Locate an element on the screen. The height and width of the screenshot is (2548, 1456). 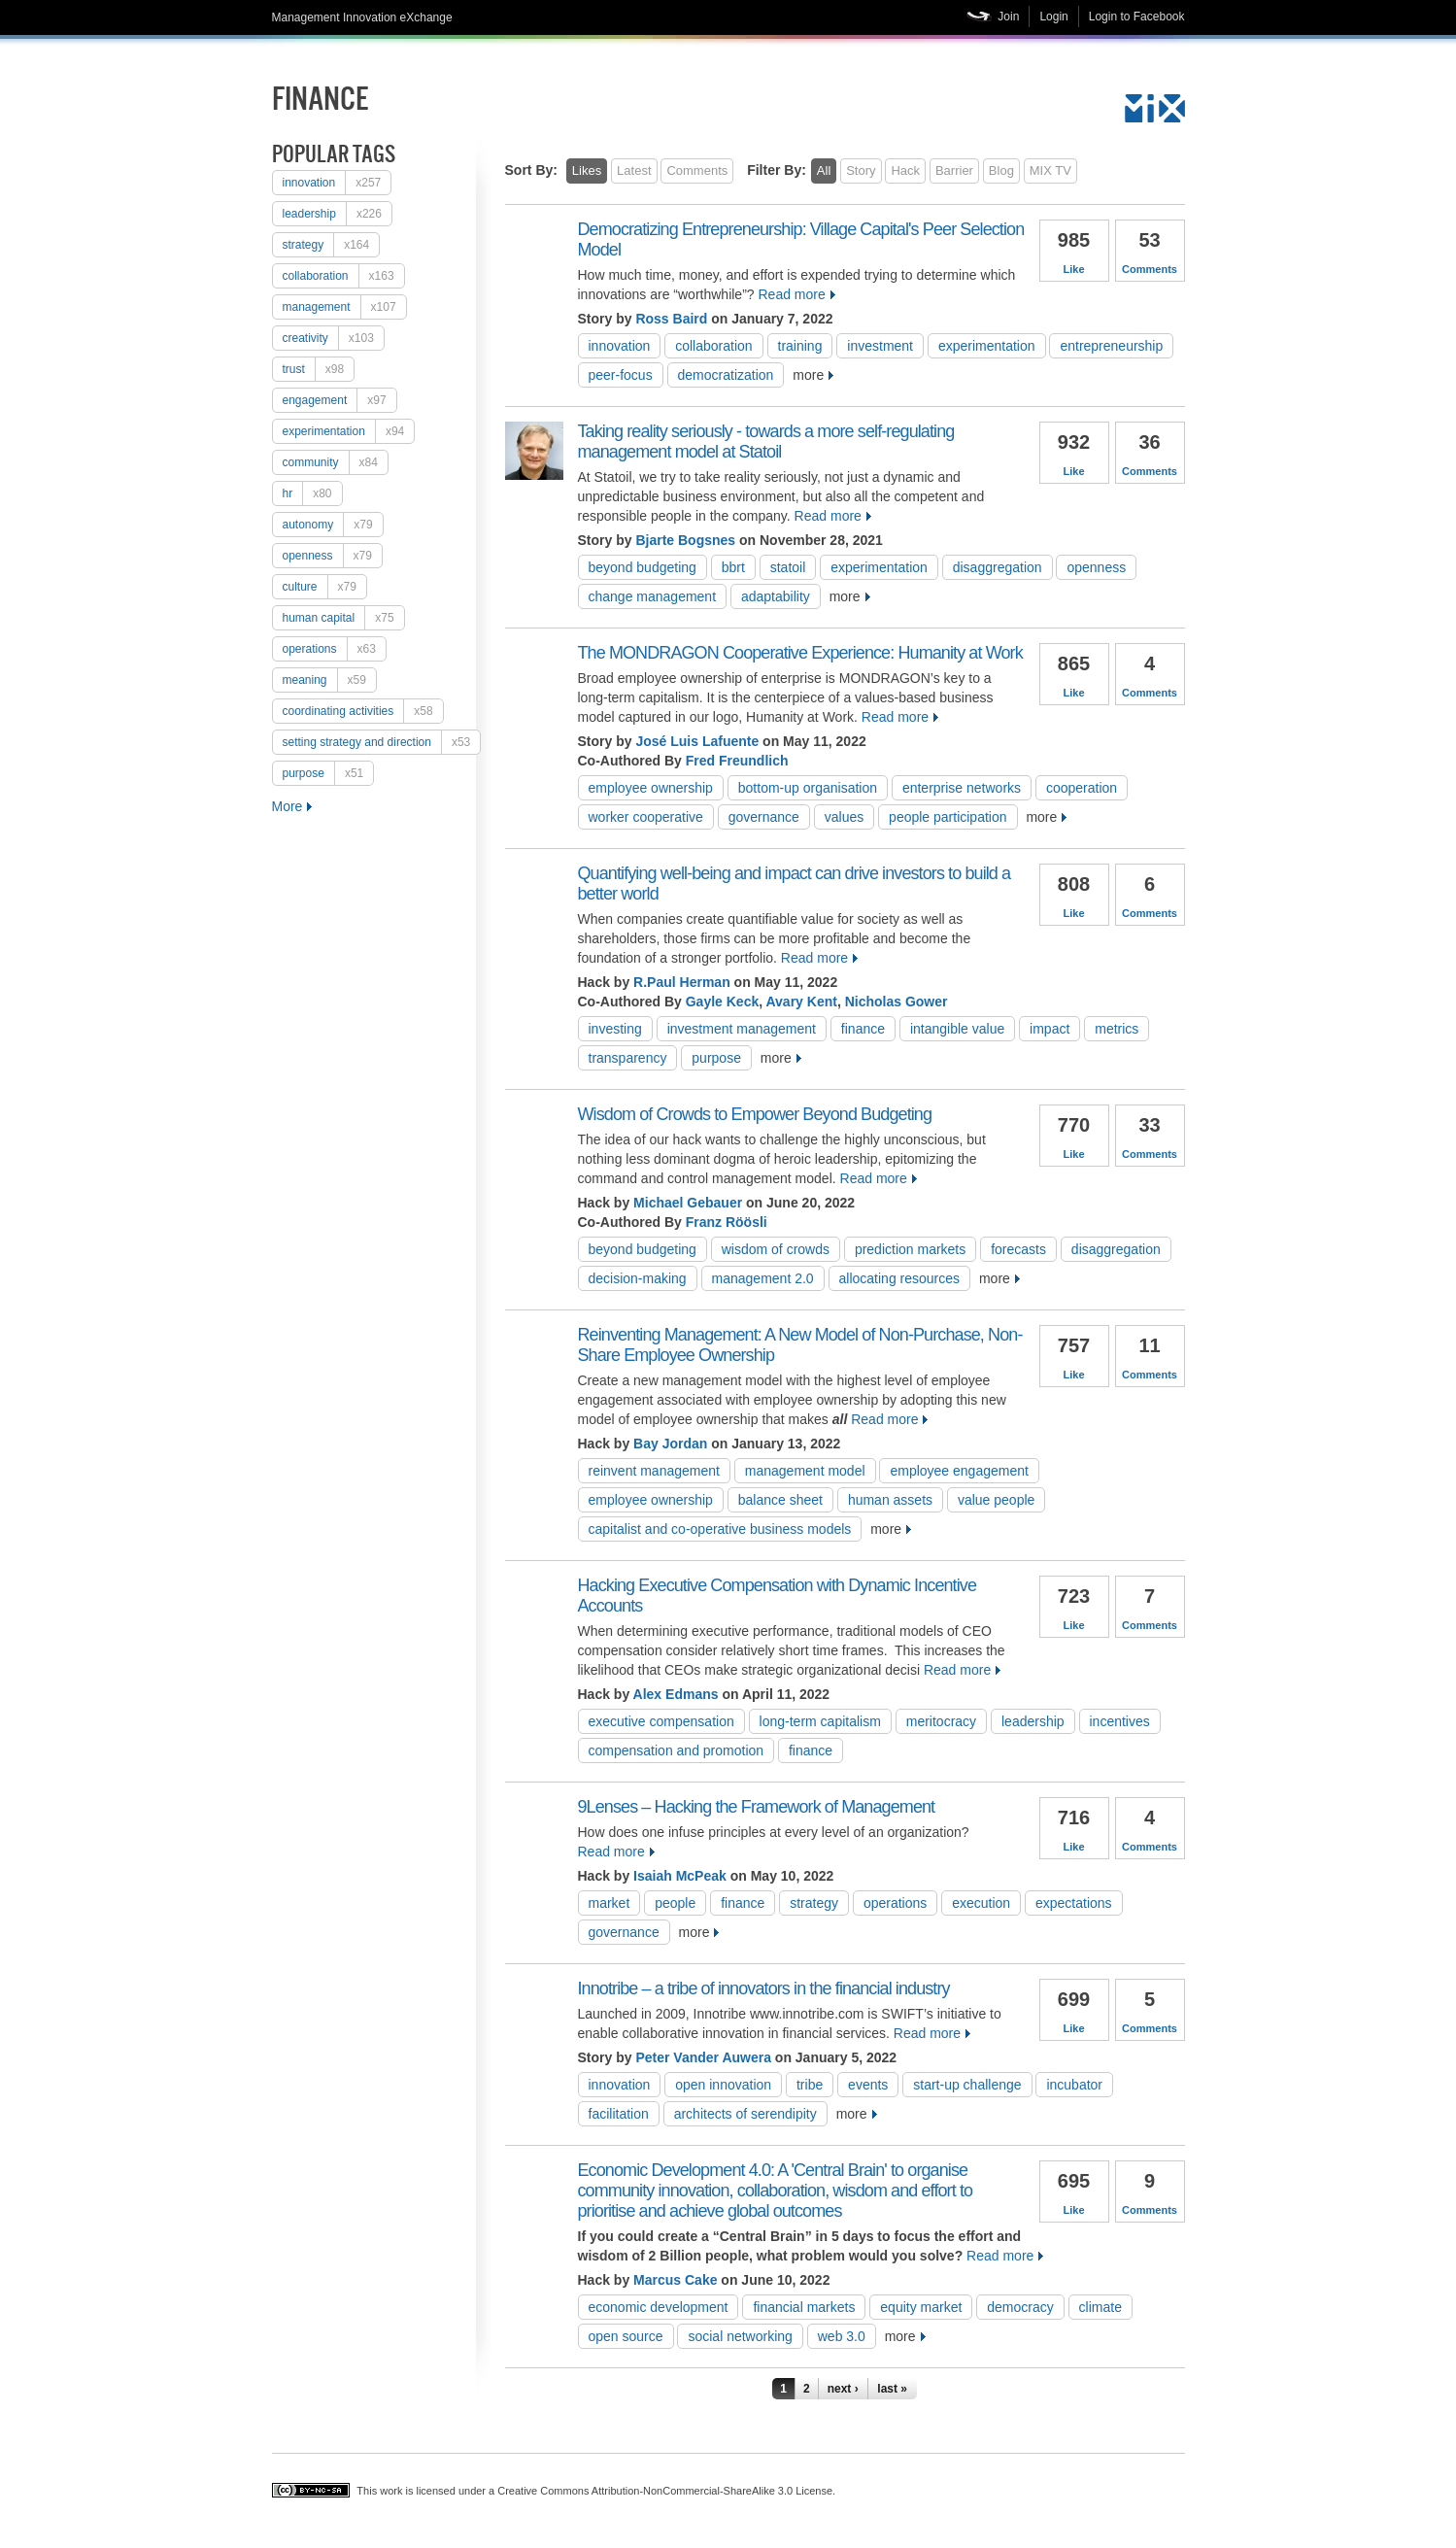
allocating resources is located at coordinates (900, 1278).